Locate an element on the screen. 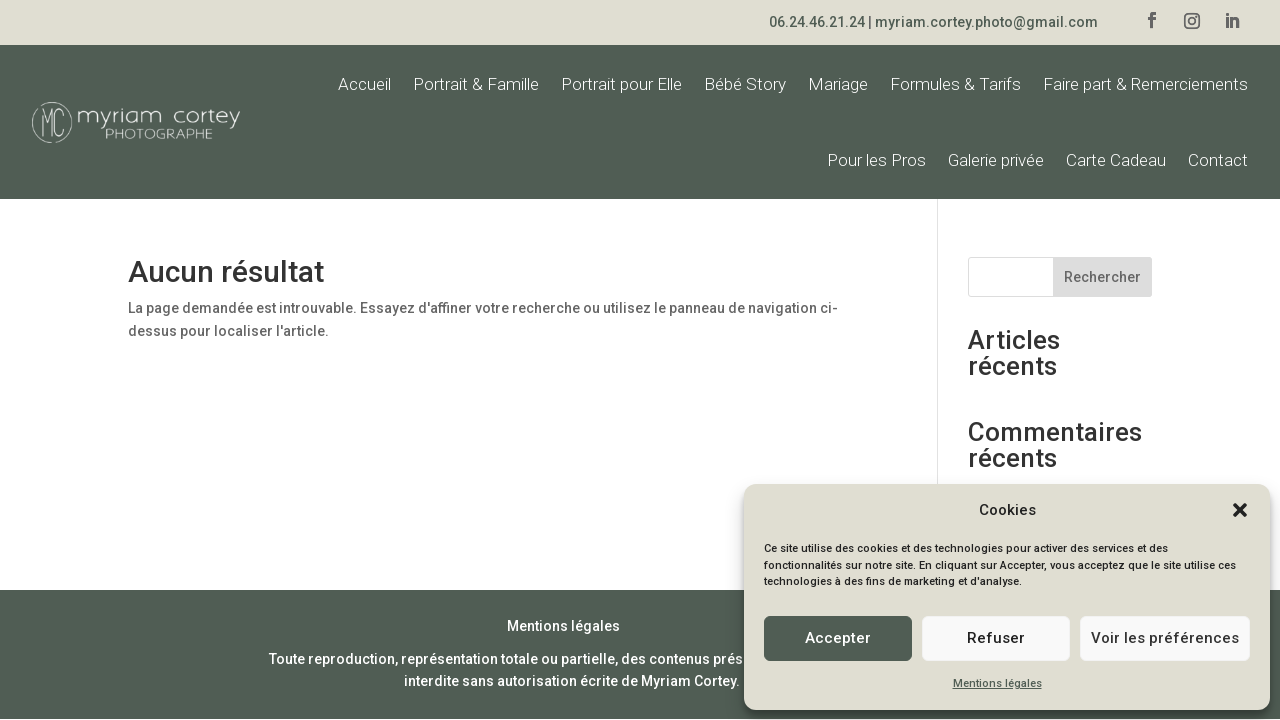  Rechercher is located at coordinates (1102, 277).